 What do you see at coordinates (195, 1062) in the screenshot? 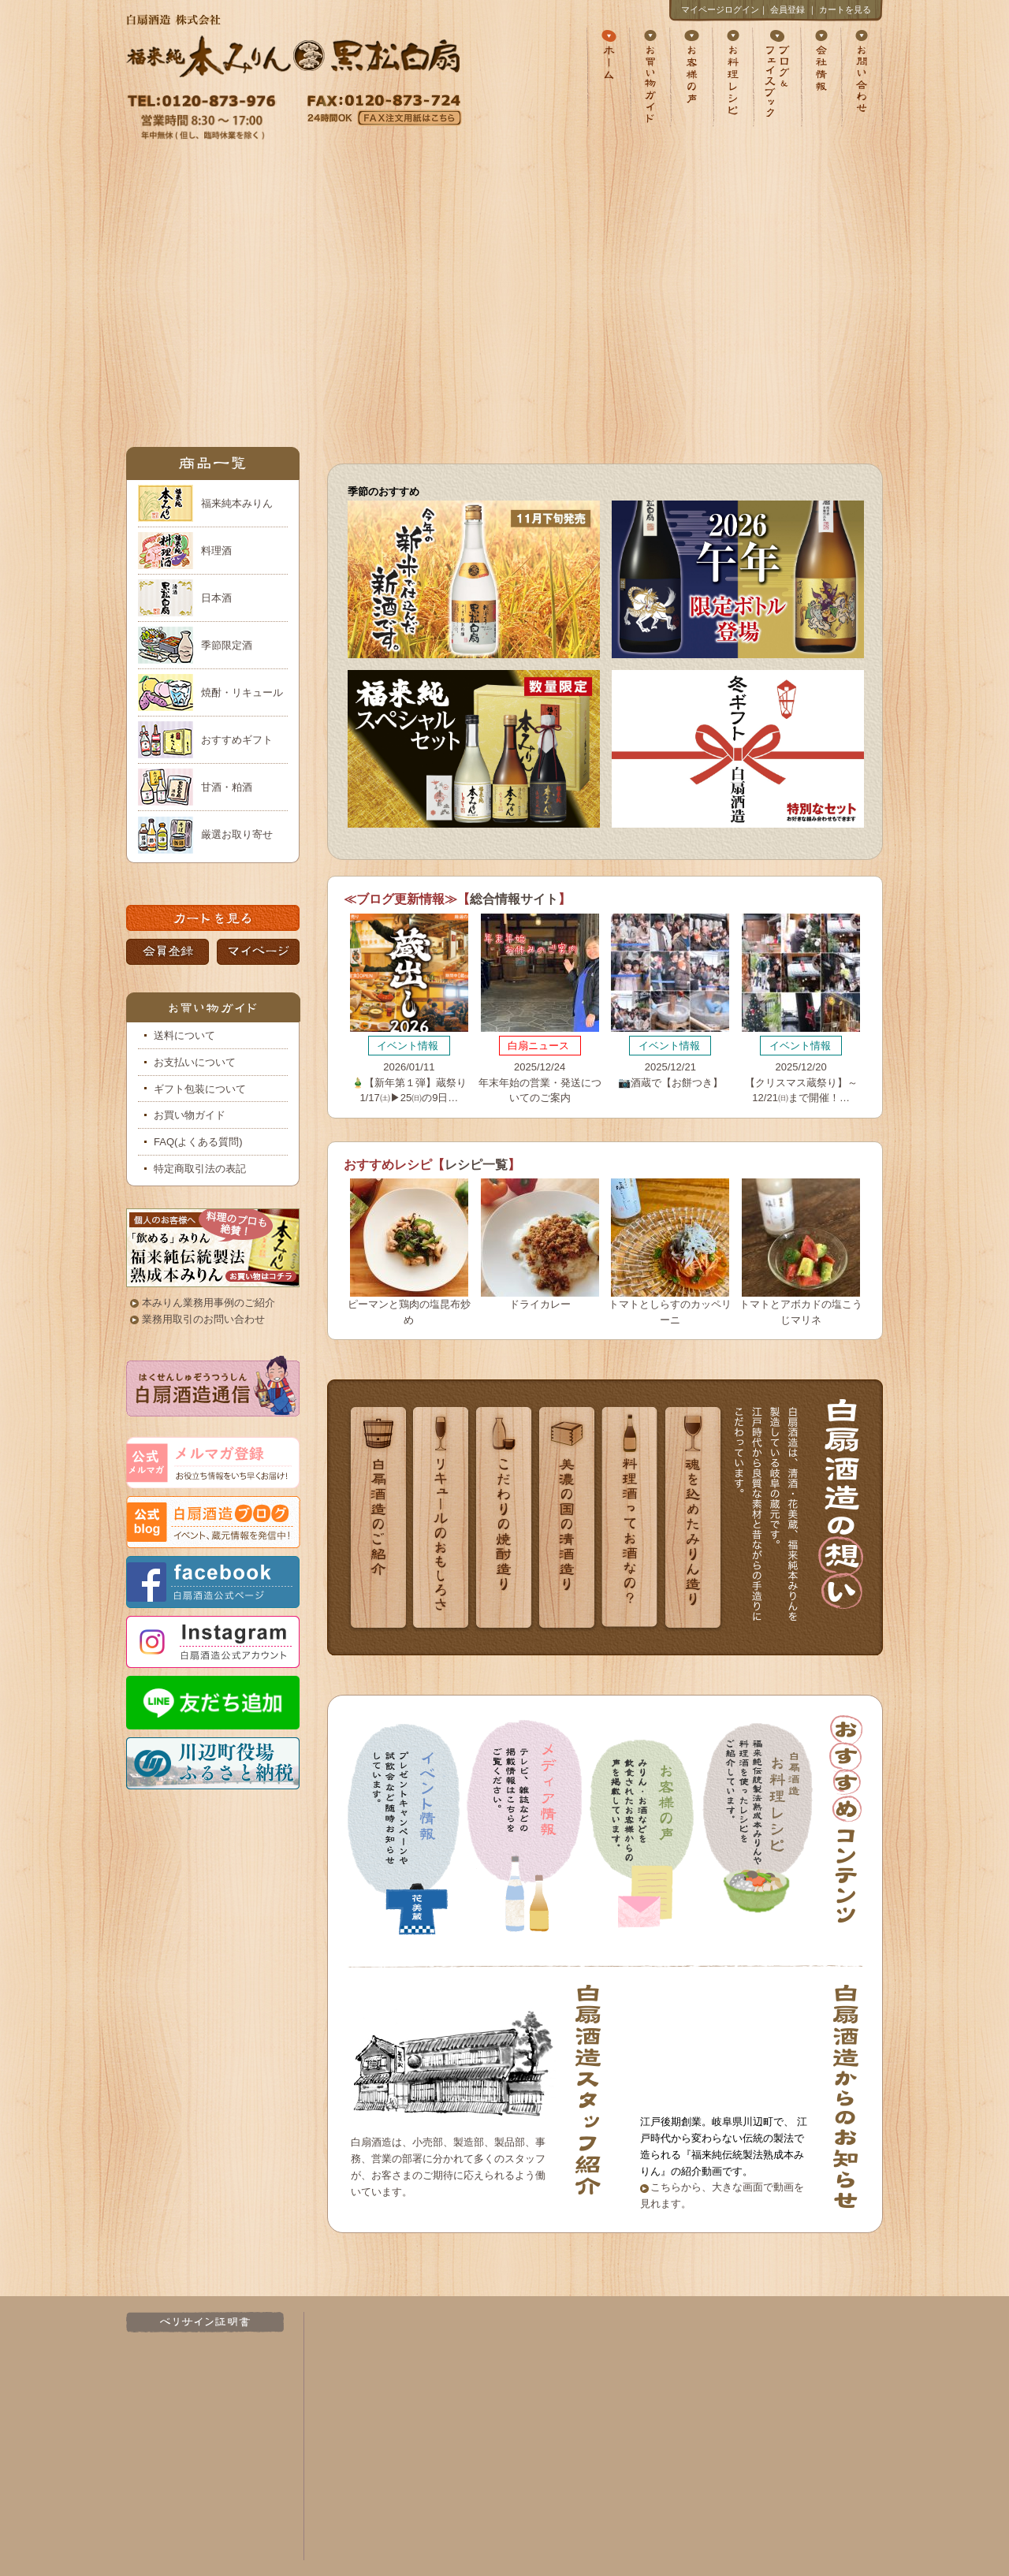
I see `お支払いについて` at bounding box center [195, 1062].